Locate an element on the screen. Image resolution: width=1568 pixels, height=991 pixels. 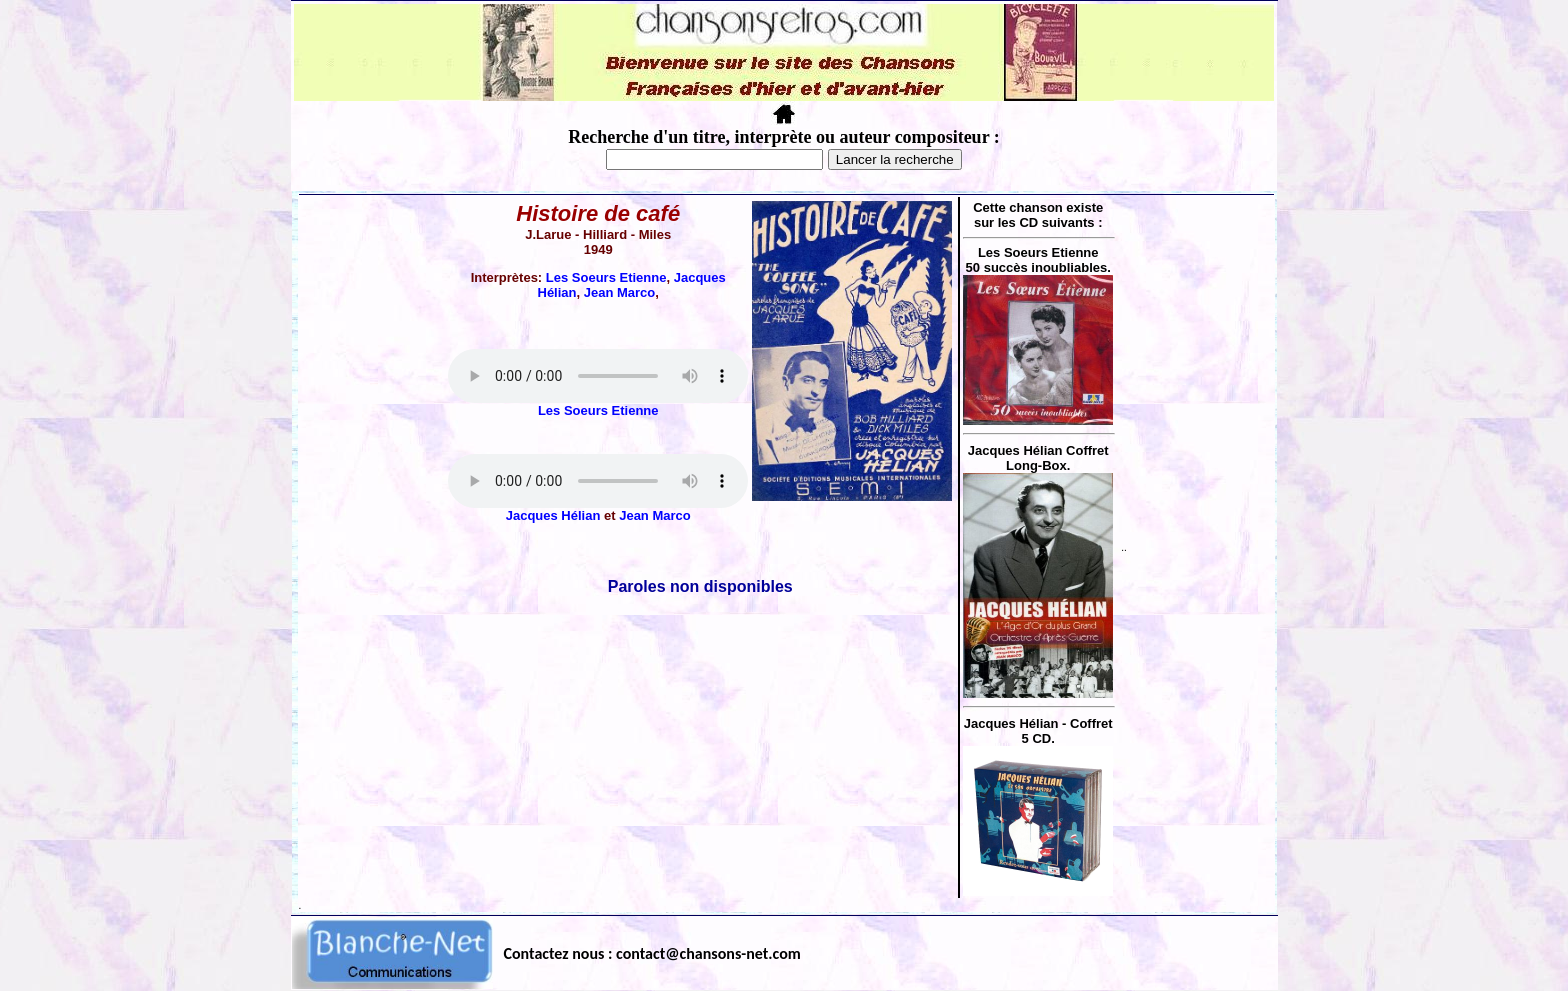
Les Soeurs Etienne is located at coordinates (606, 277).